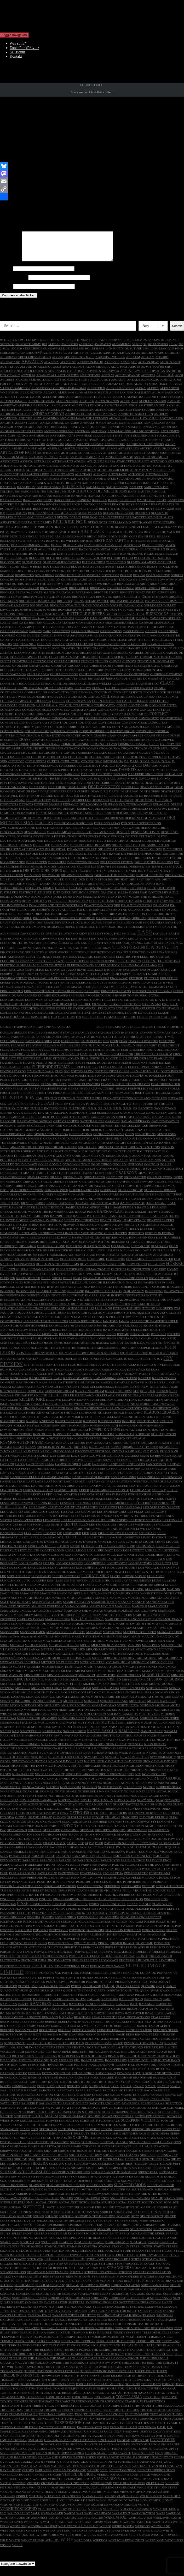 The image size is (184, 2576). What do you see at coordinates (131, 1288) in the screenshot?
I see `IMA IKI` at bounding box center [131, 1288].